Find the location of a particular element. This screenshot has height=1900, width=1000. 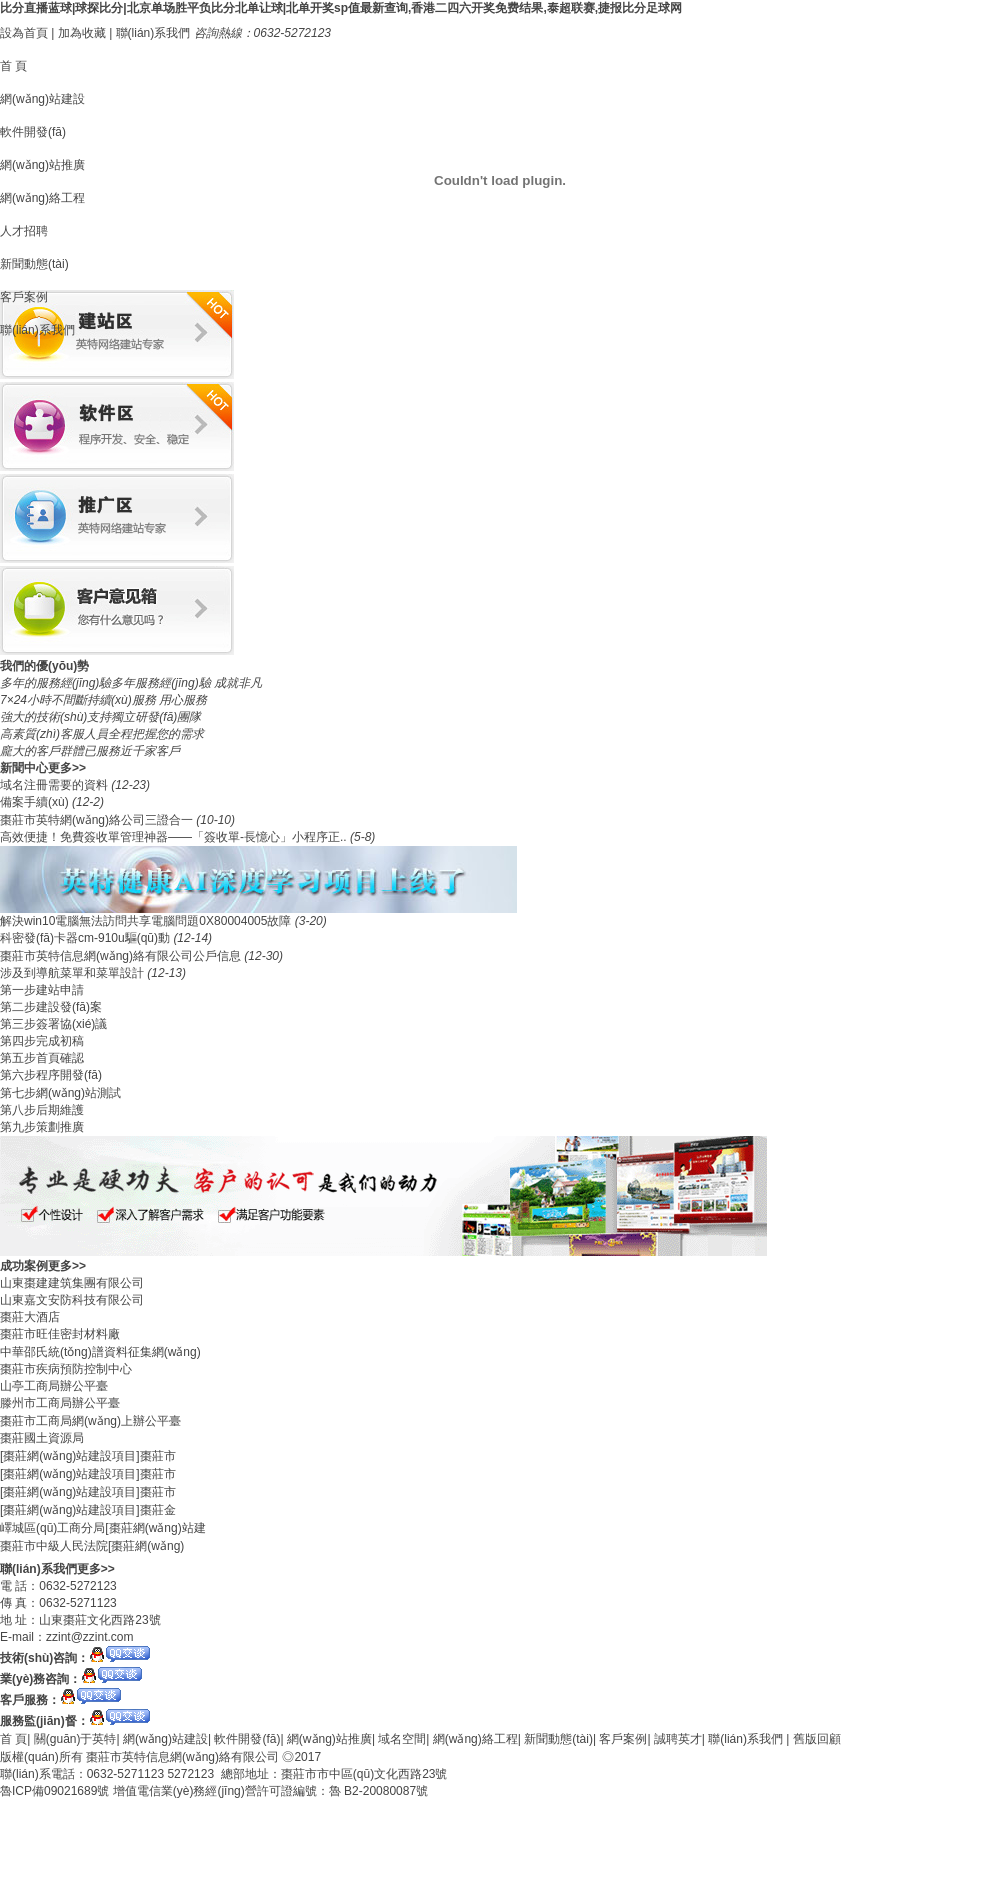

更多>> is located at coordinates (67, 768).